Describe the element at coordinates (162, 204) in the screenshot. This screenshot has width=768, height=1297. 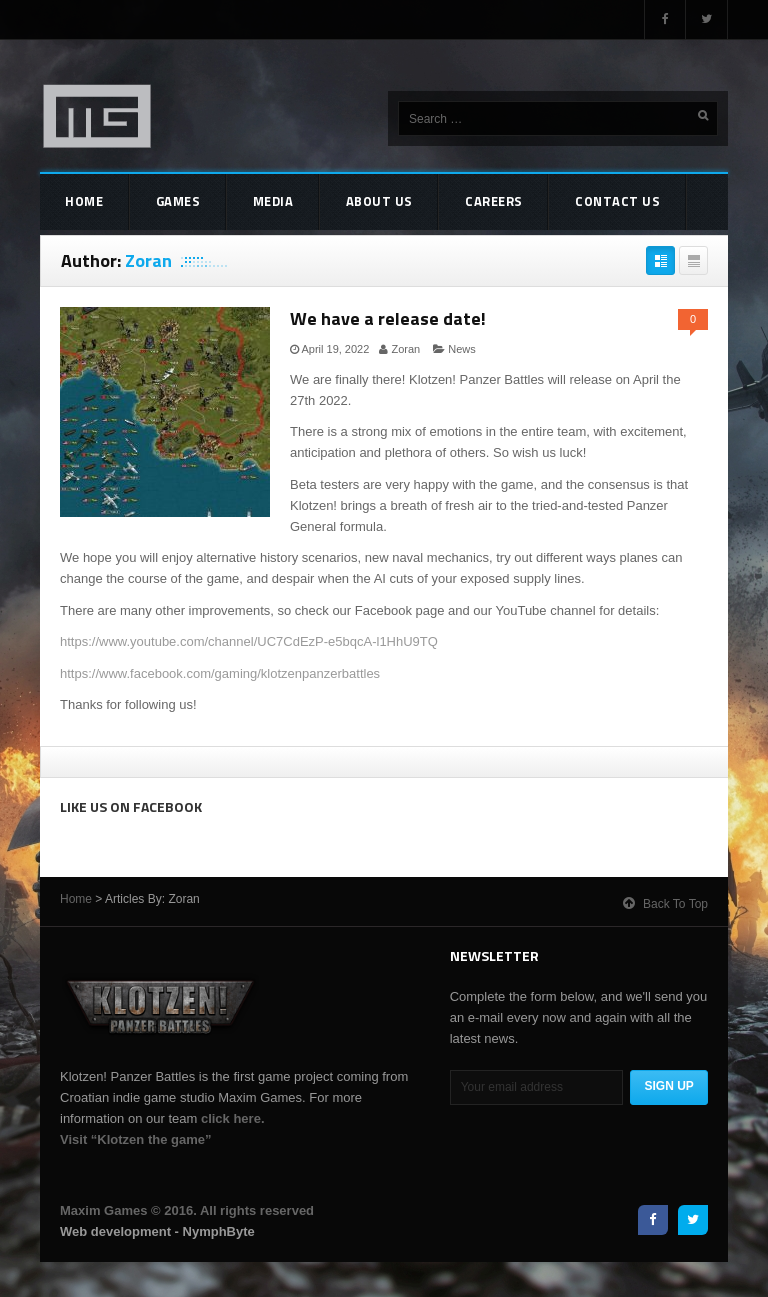
I see `Games` at that location.